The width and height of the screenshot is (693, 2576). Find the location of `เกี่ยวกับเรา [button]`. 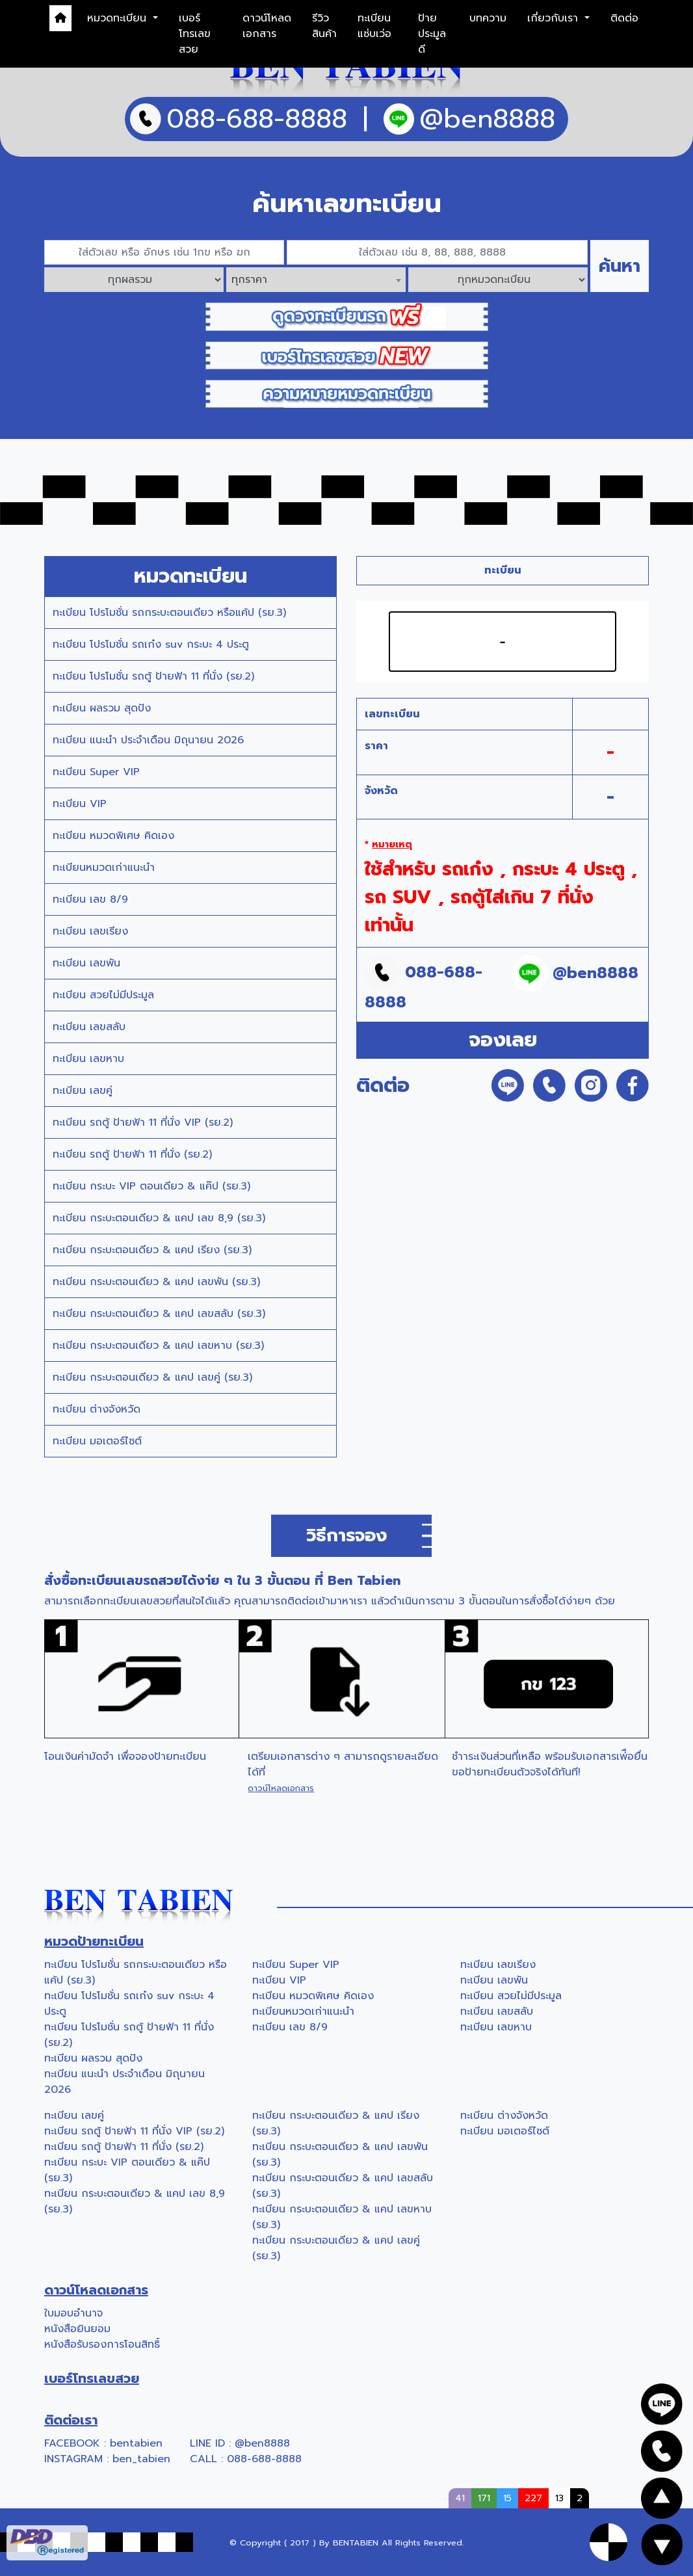

เกี่ยวกับเรา [button] is located at coordinates (554, 18).